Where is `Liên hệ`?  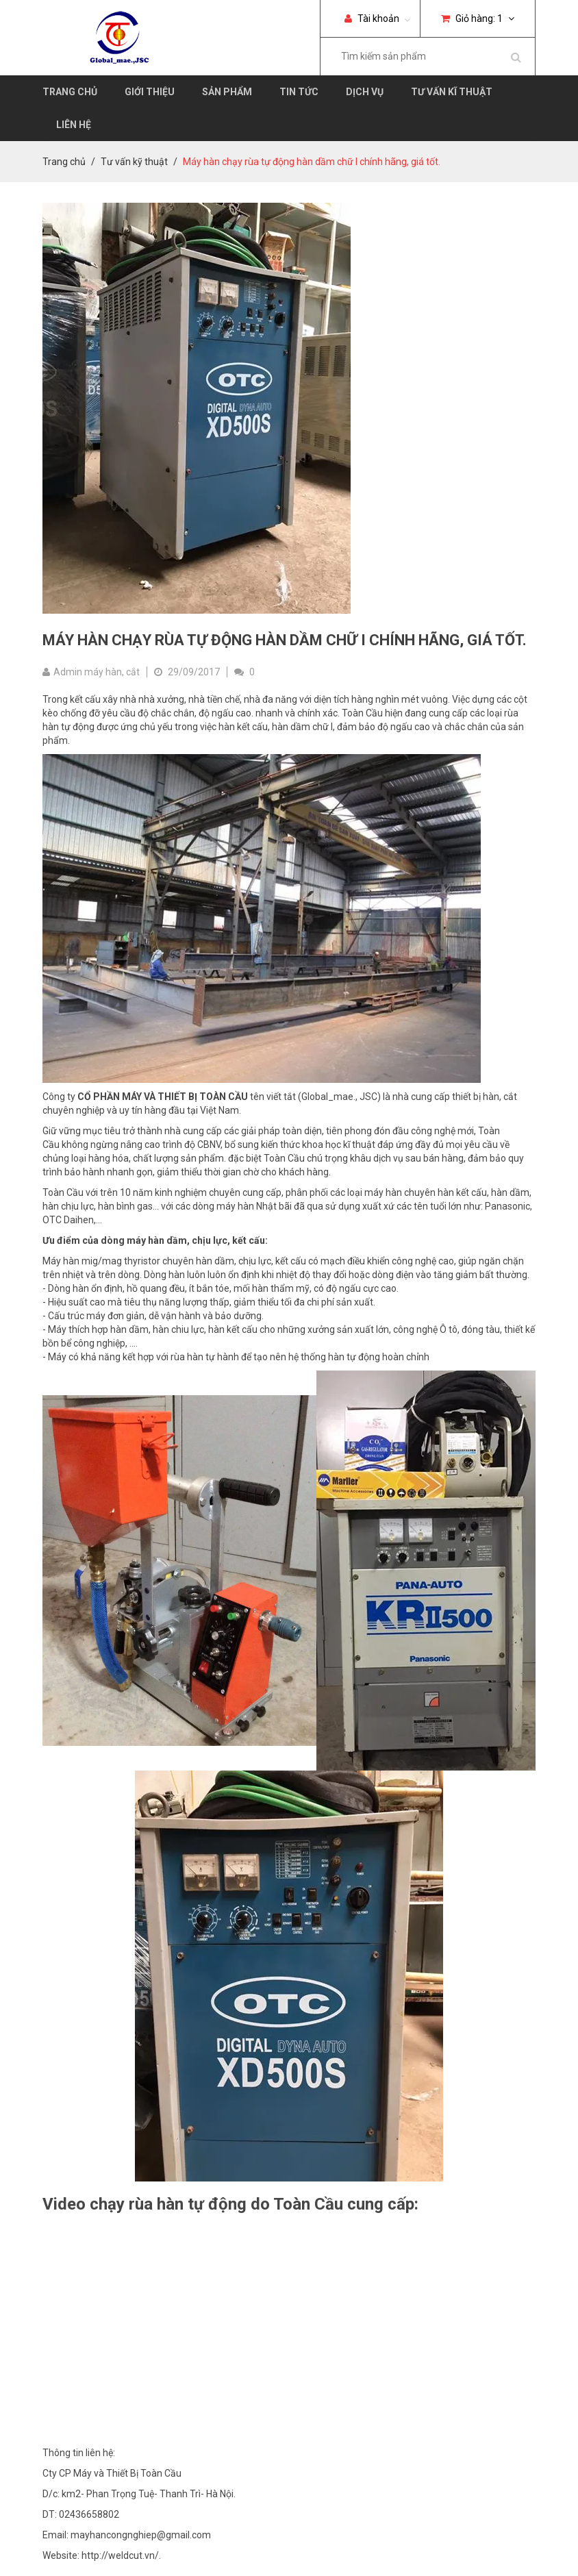
Liên hệ is located at coordinates (73, 124).